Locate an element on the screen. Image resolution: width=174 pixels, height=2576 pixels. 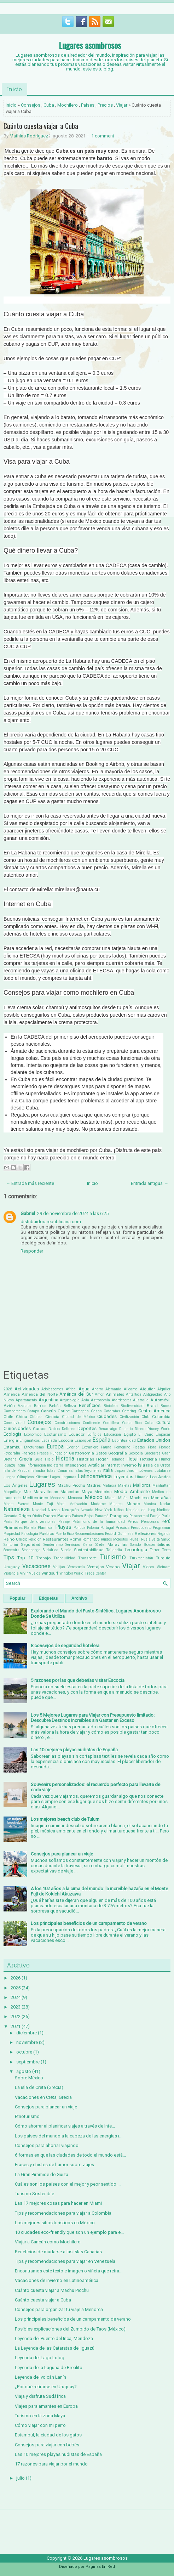
Terror is located at coordinates (155, 1550).